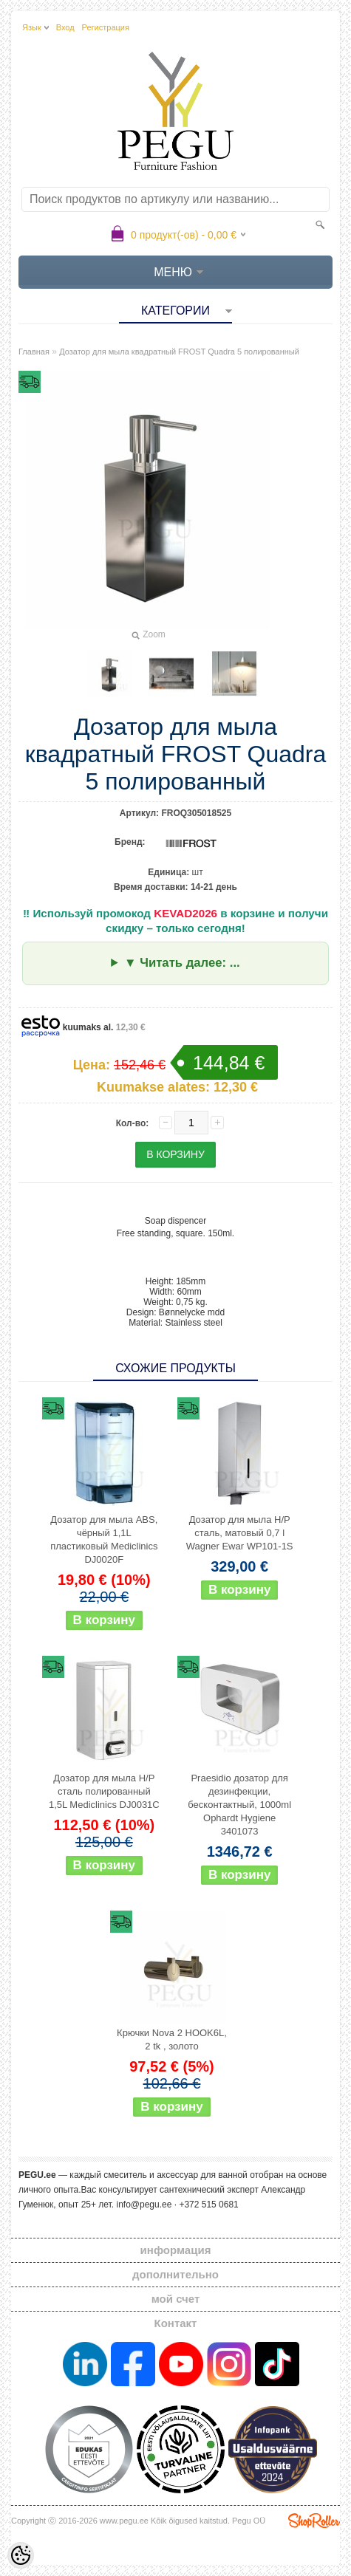 The image size is (351, 2576). Describe the element at coordinates (143, 2204) in the screenshot. I see `info@pegu.ee` at that location.